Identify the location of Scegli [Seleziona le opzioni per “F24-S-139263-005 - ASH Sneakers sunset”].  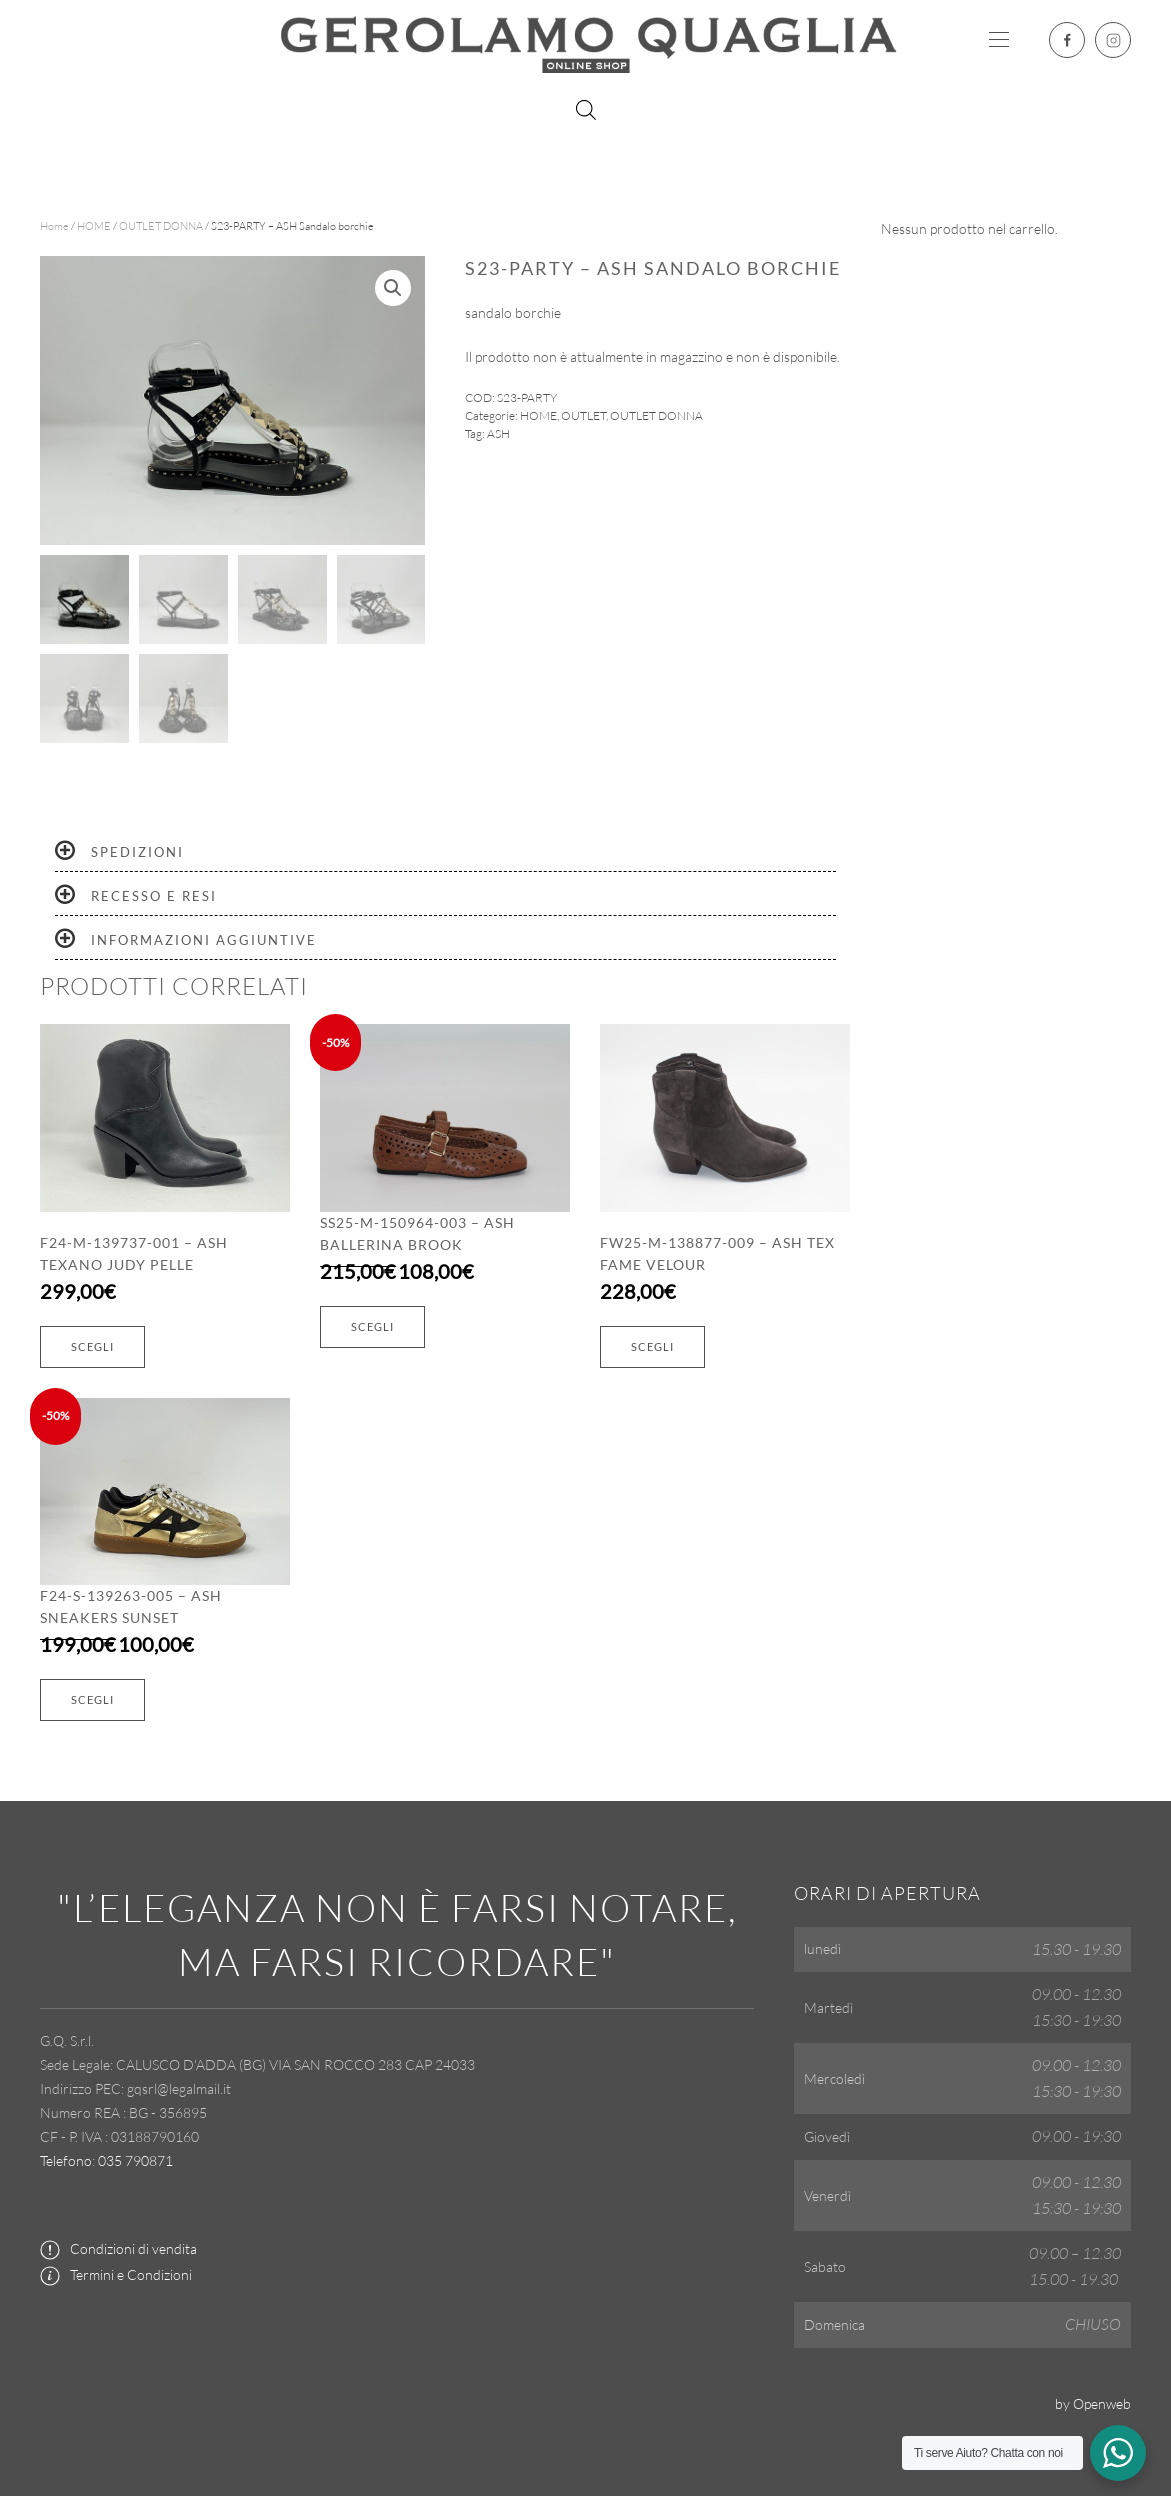
(92, 1699).